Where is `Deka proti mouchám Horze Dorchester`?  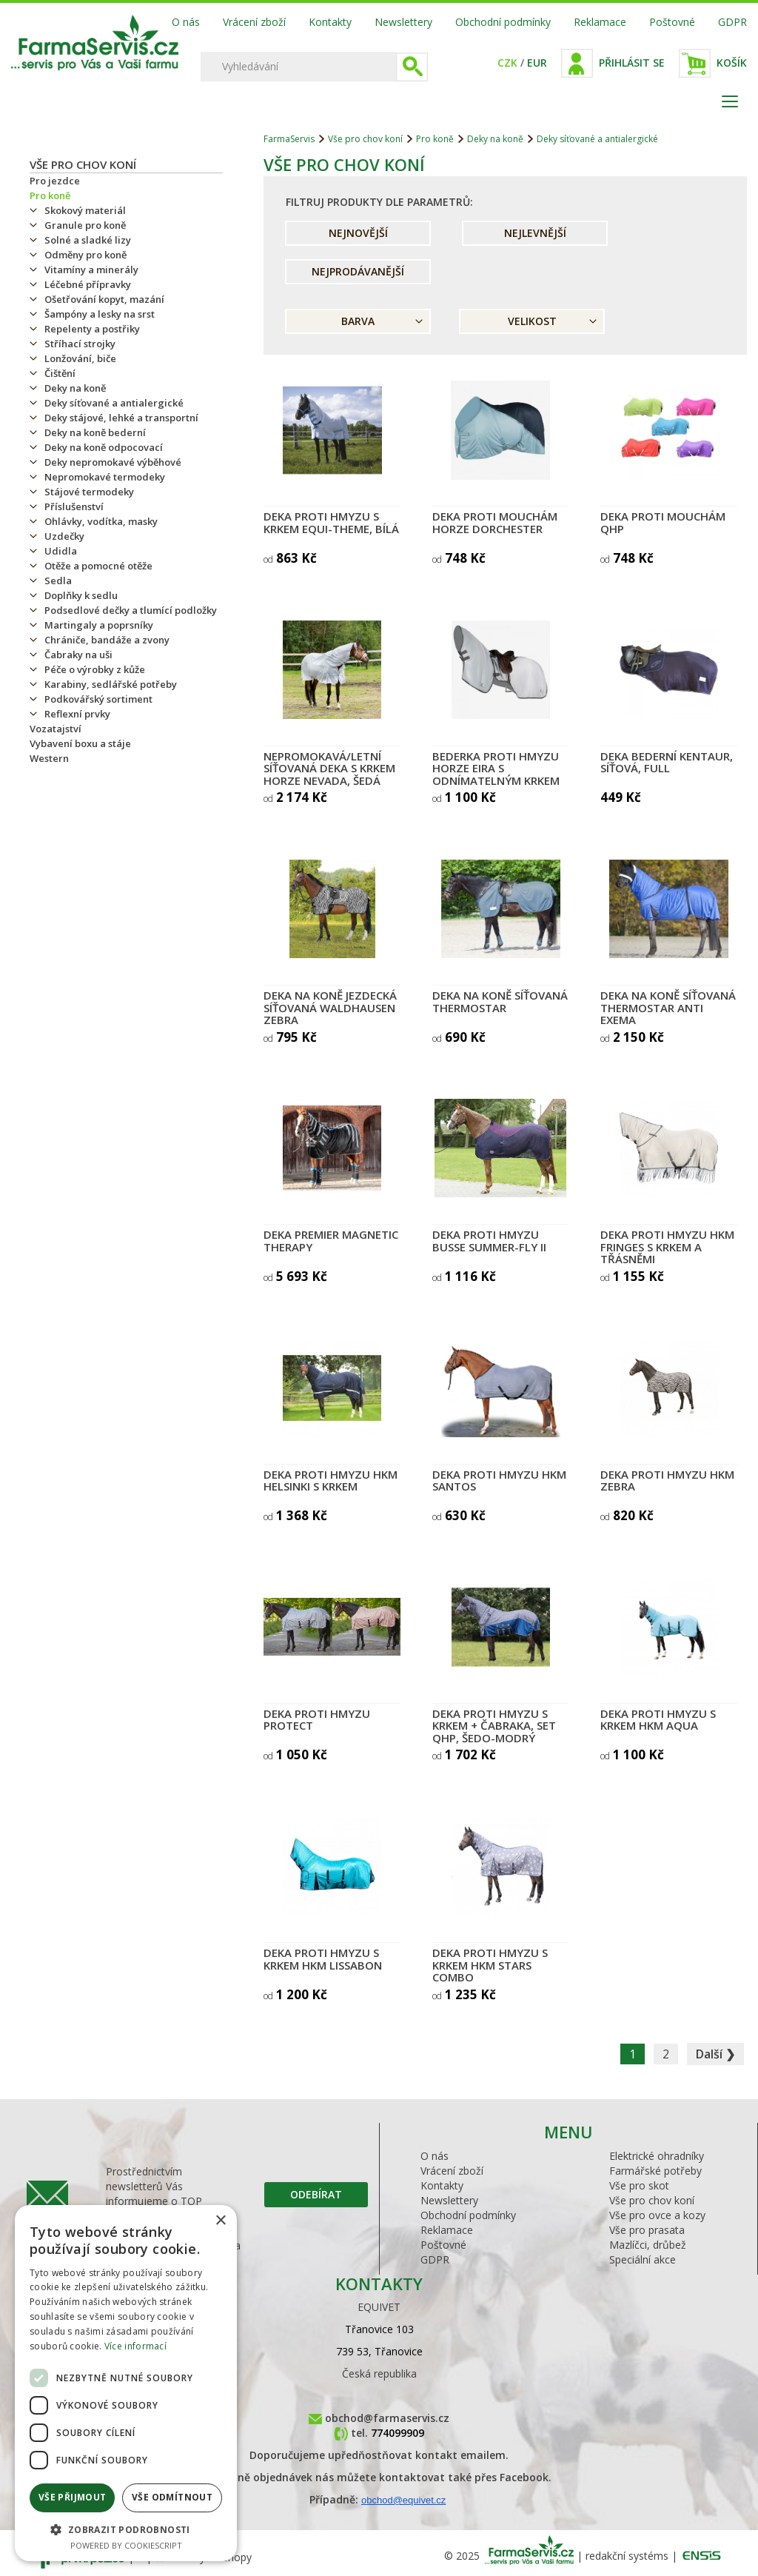
Deka proti mouchám Horze Dorchester is located at coordinates (494, 522).